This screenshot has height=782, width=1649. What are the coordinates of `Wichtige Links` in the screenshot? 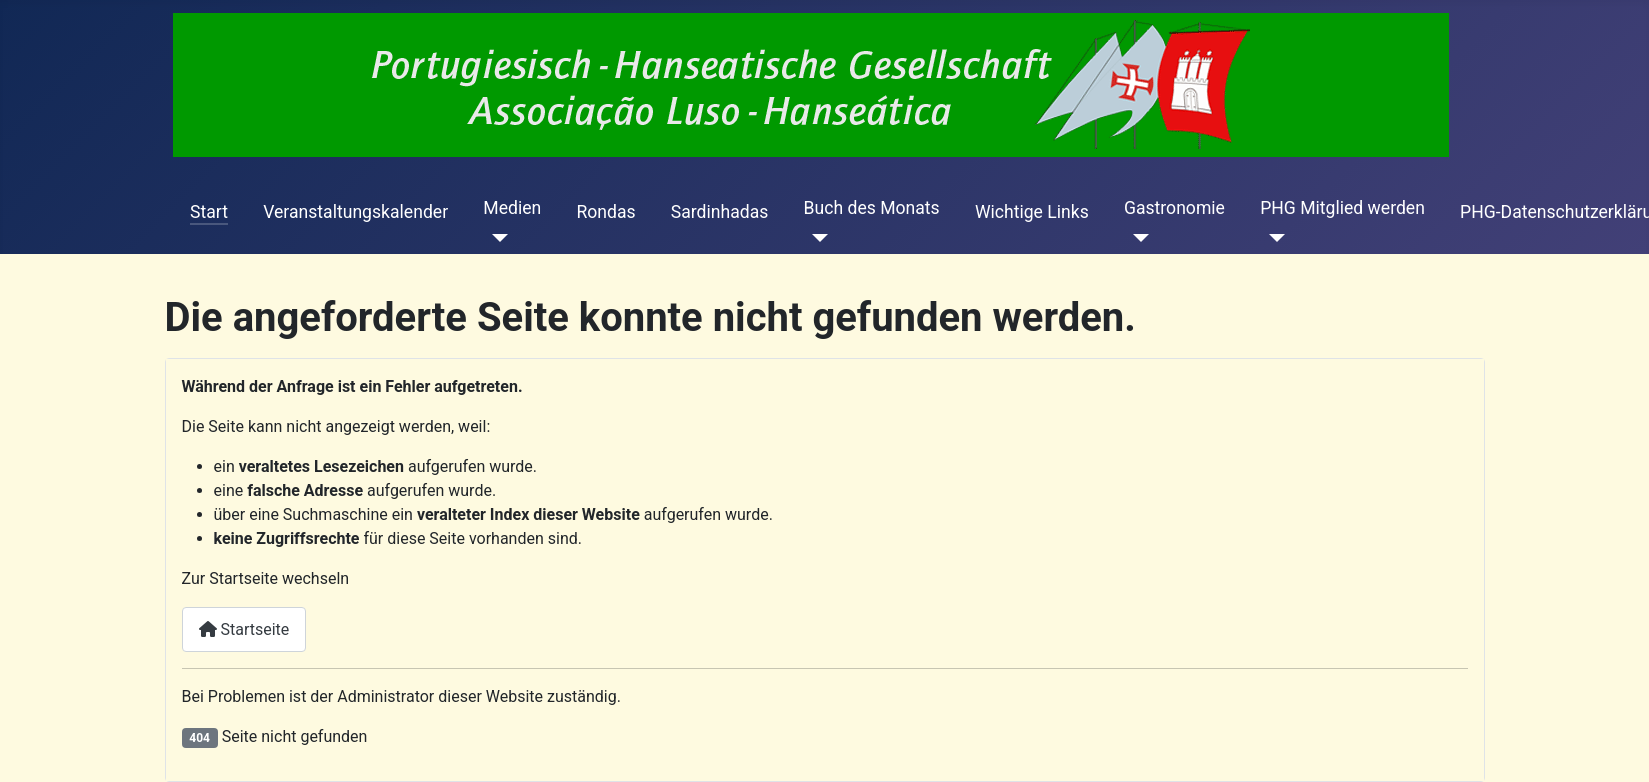 It's located at (1032, 212).